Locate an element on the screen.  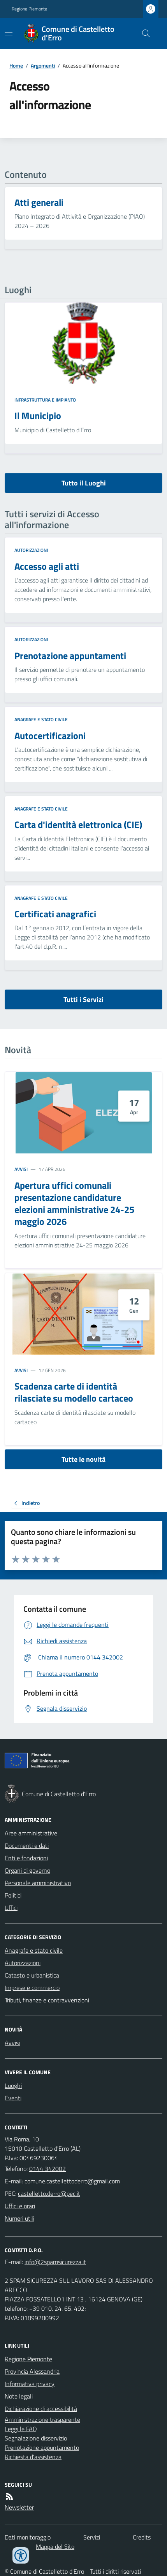
Prenotazione appuntamento is located at coordinates (42, 2447).